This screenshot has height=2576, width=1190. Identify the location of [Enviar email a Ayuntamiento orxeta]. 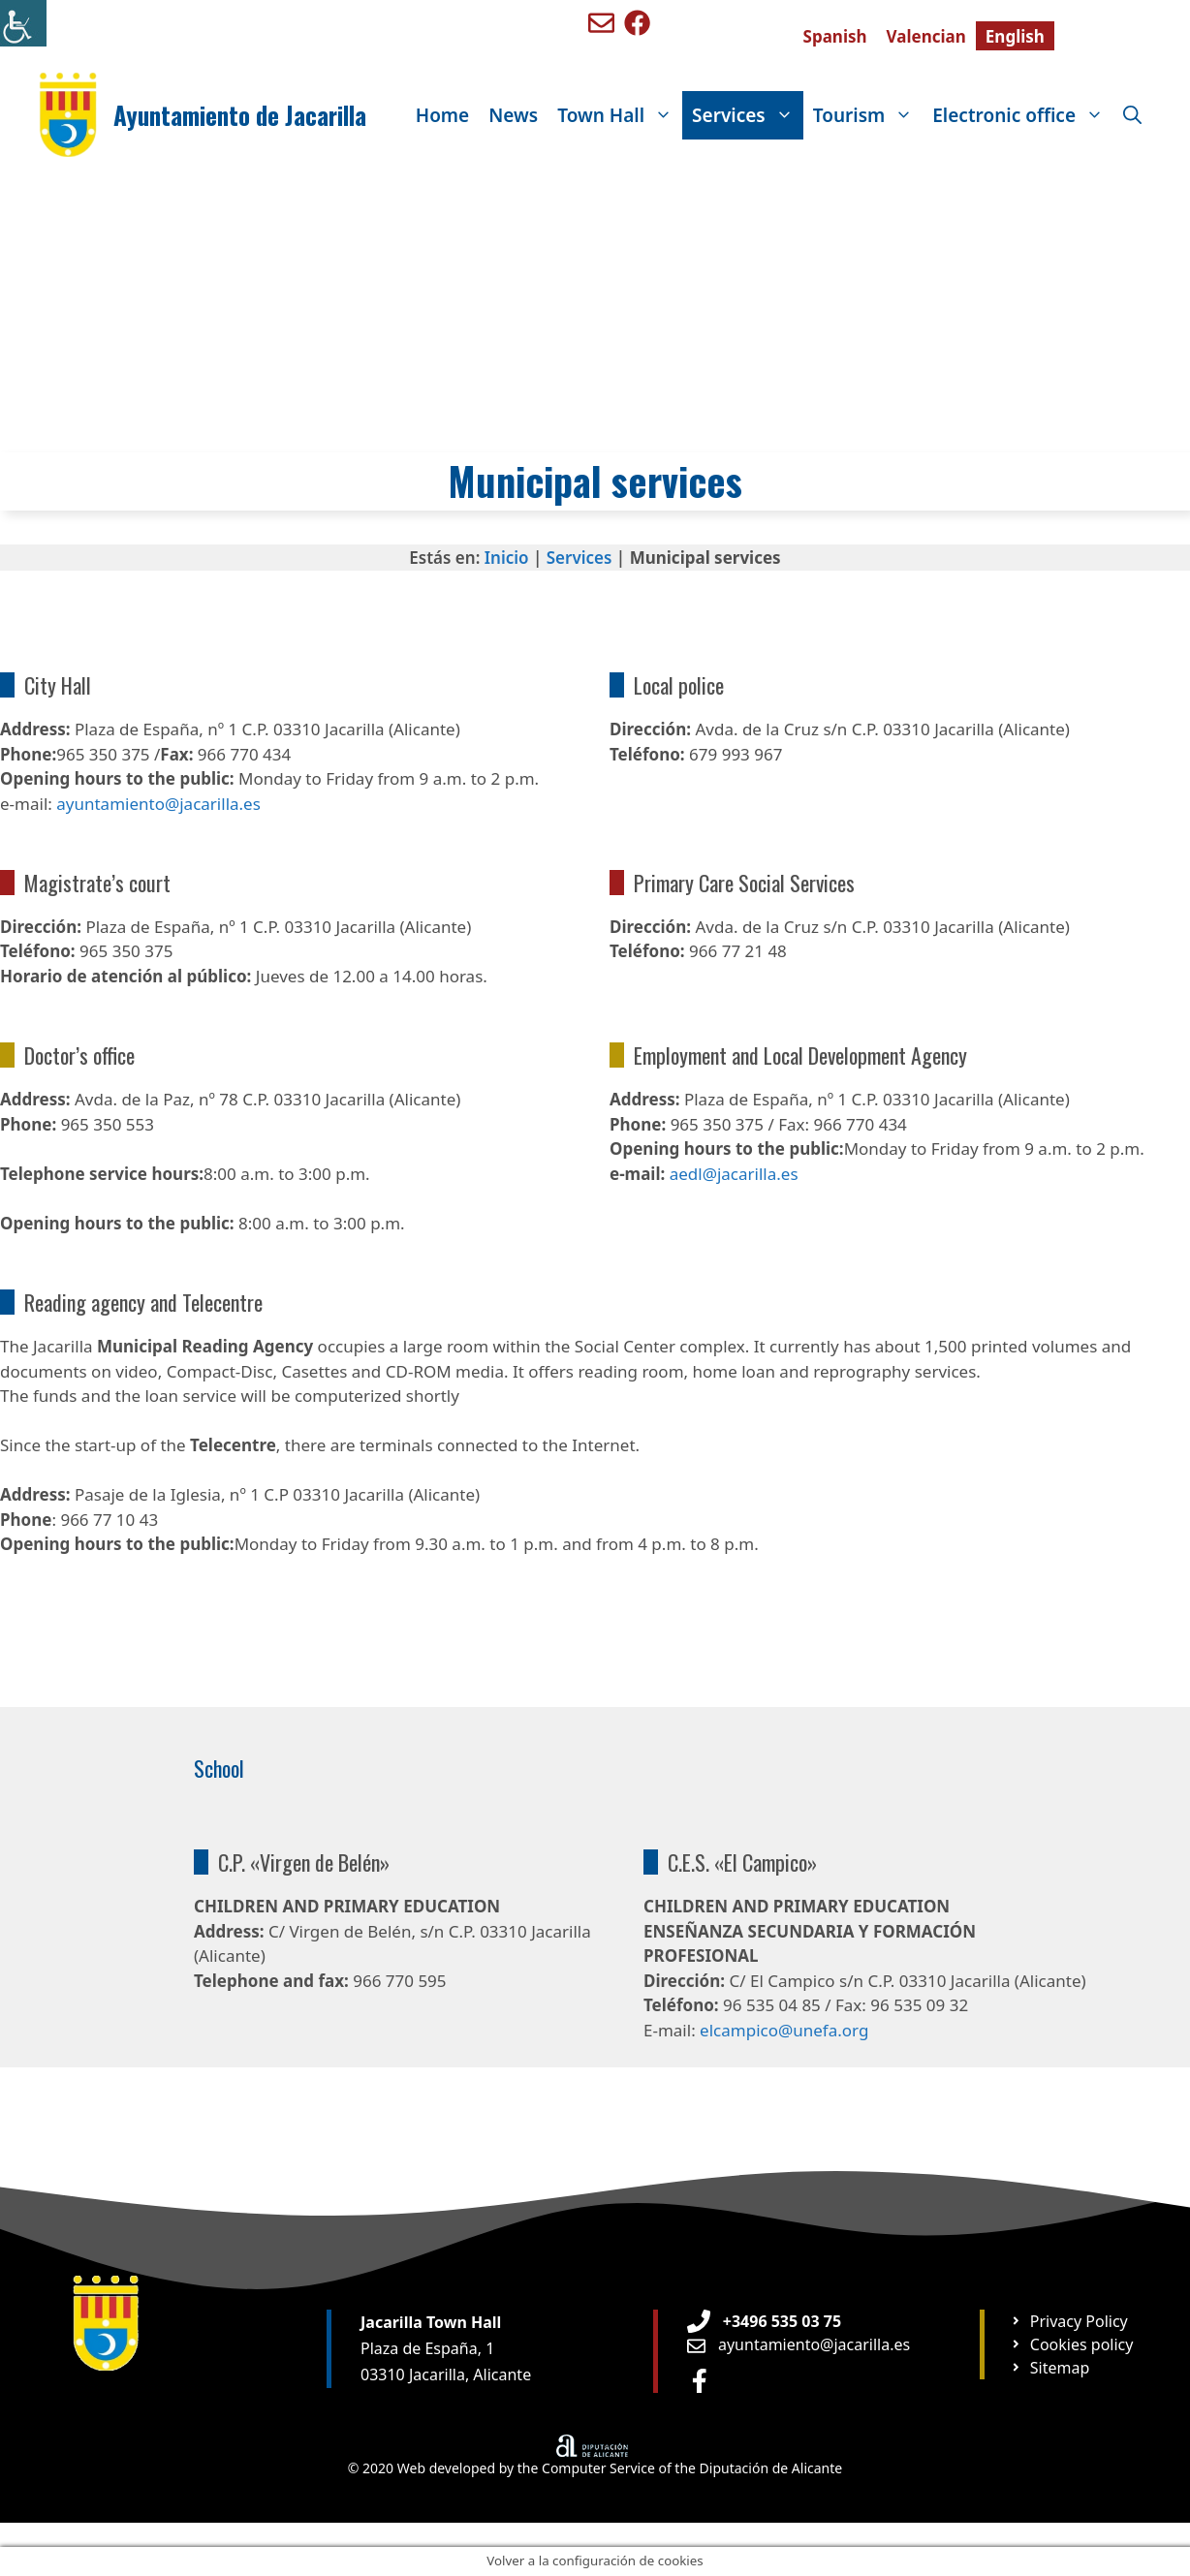
(798, 2344).